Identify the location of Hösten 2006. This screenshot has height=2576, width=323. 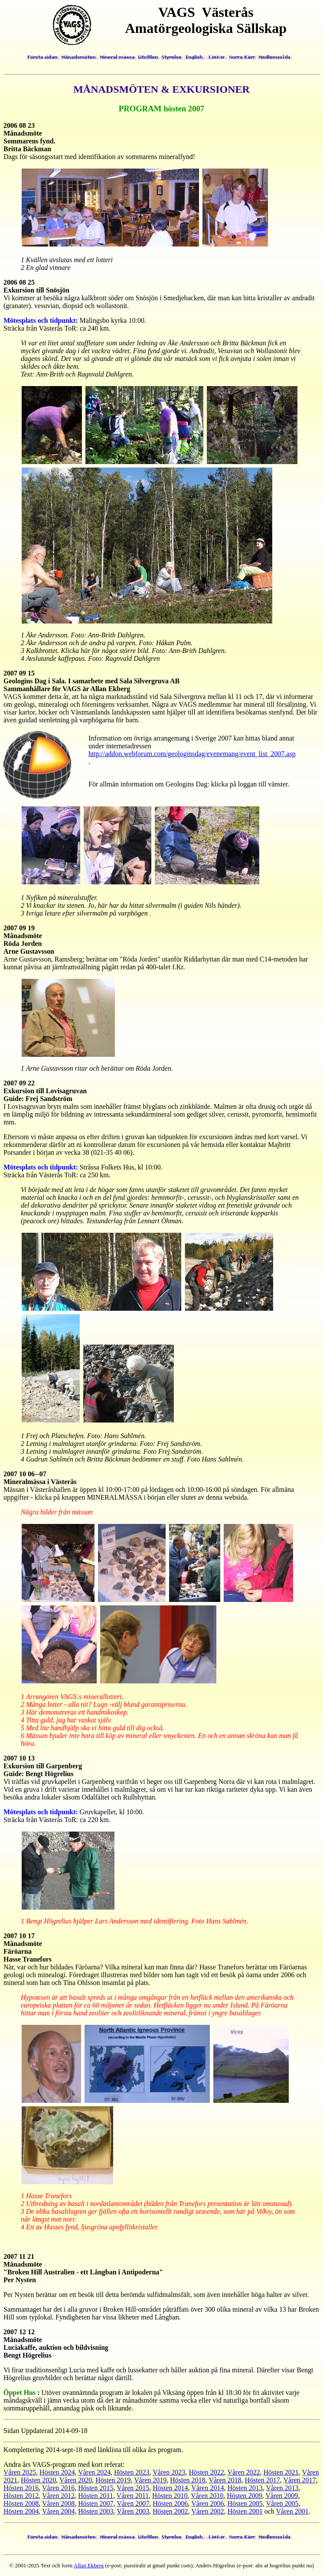
(170, 2503).